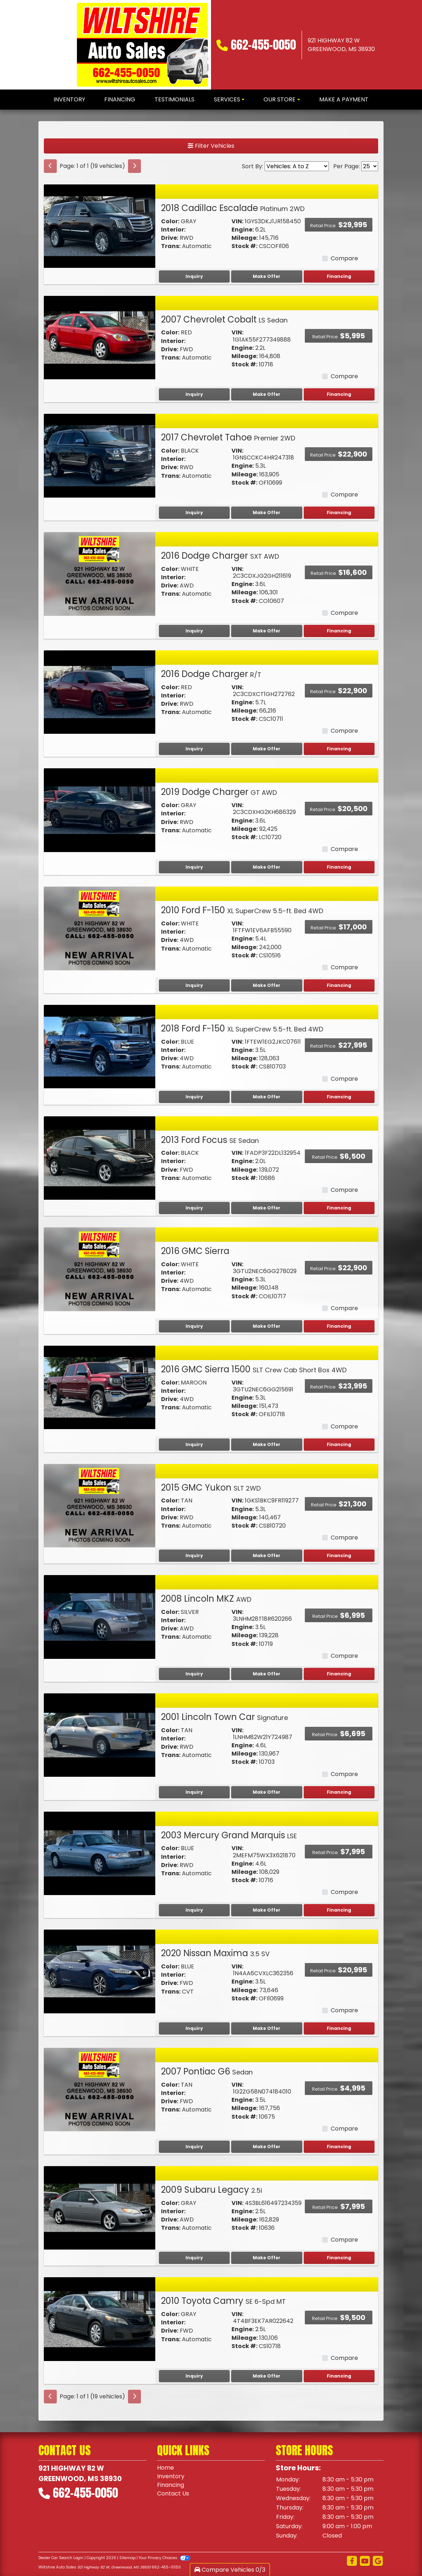  I want to click on [2018 Ford F-150 XL SuperCrew 5.5-ft. Bed 4WD], so click(99, 1046).